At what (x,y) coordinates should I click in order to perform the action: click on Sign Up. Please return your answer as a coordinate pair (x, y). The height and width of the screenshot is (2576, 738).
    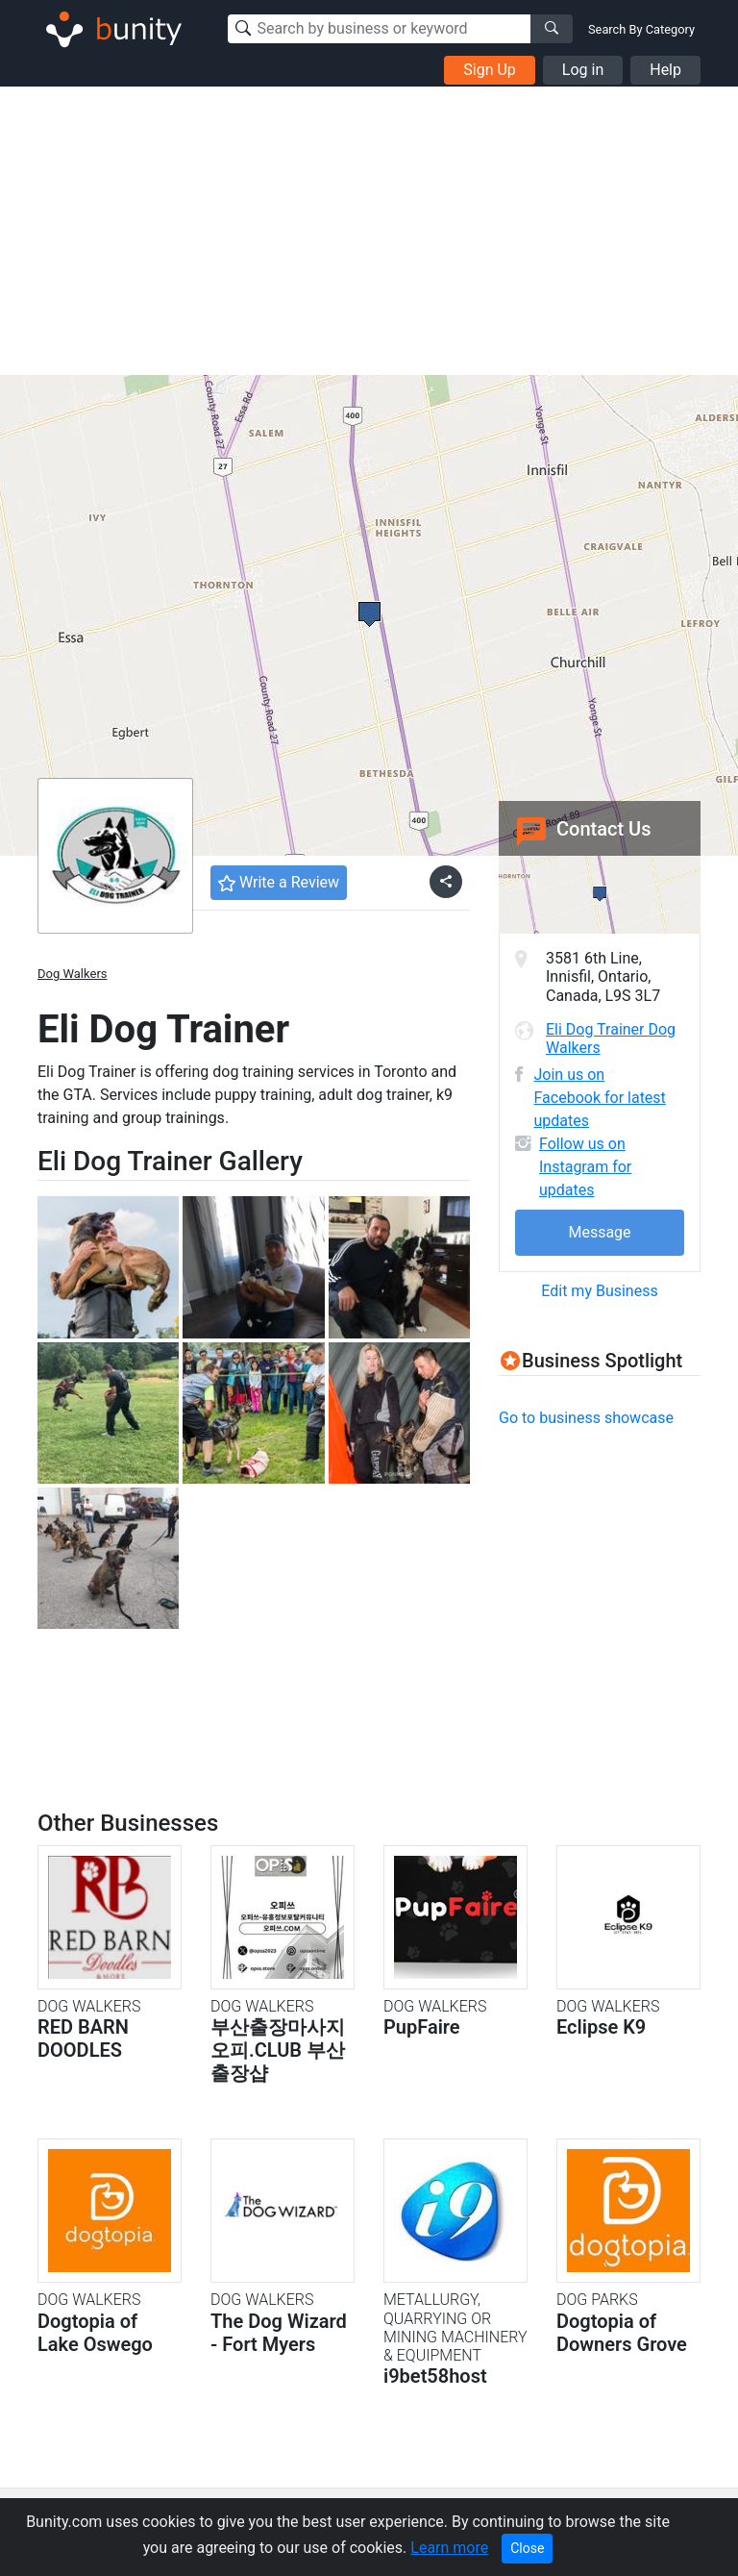
    Looking at the image, I should click on (489, 70).